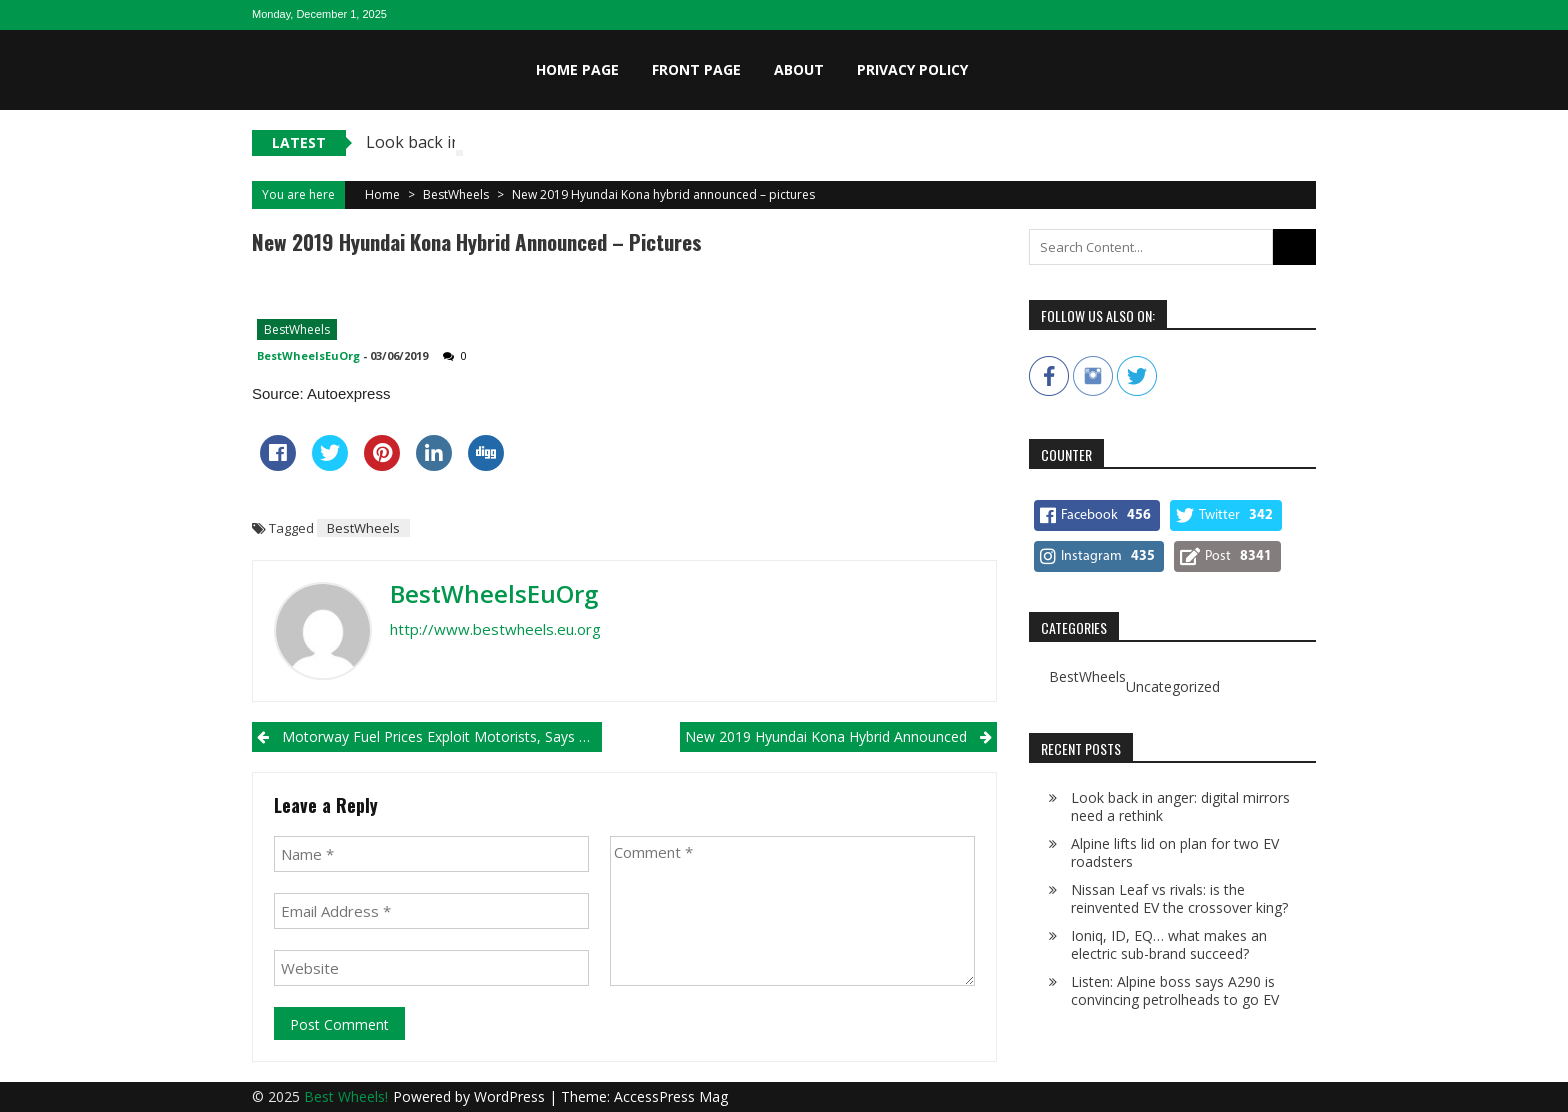 The height and width of the screenshot is (1112, 1568). What do you see at coordinates (1175, 852) in the screenshot?
I see `Alpine lifts lid on plan for two EV roadsters` at bounding box center [1175, 852].